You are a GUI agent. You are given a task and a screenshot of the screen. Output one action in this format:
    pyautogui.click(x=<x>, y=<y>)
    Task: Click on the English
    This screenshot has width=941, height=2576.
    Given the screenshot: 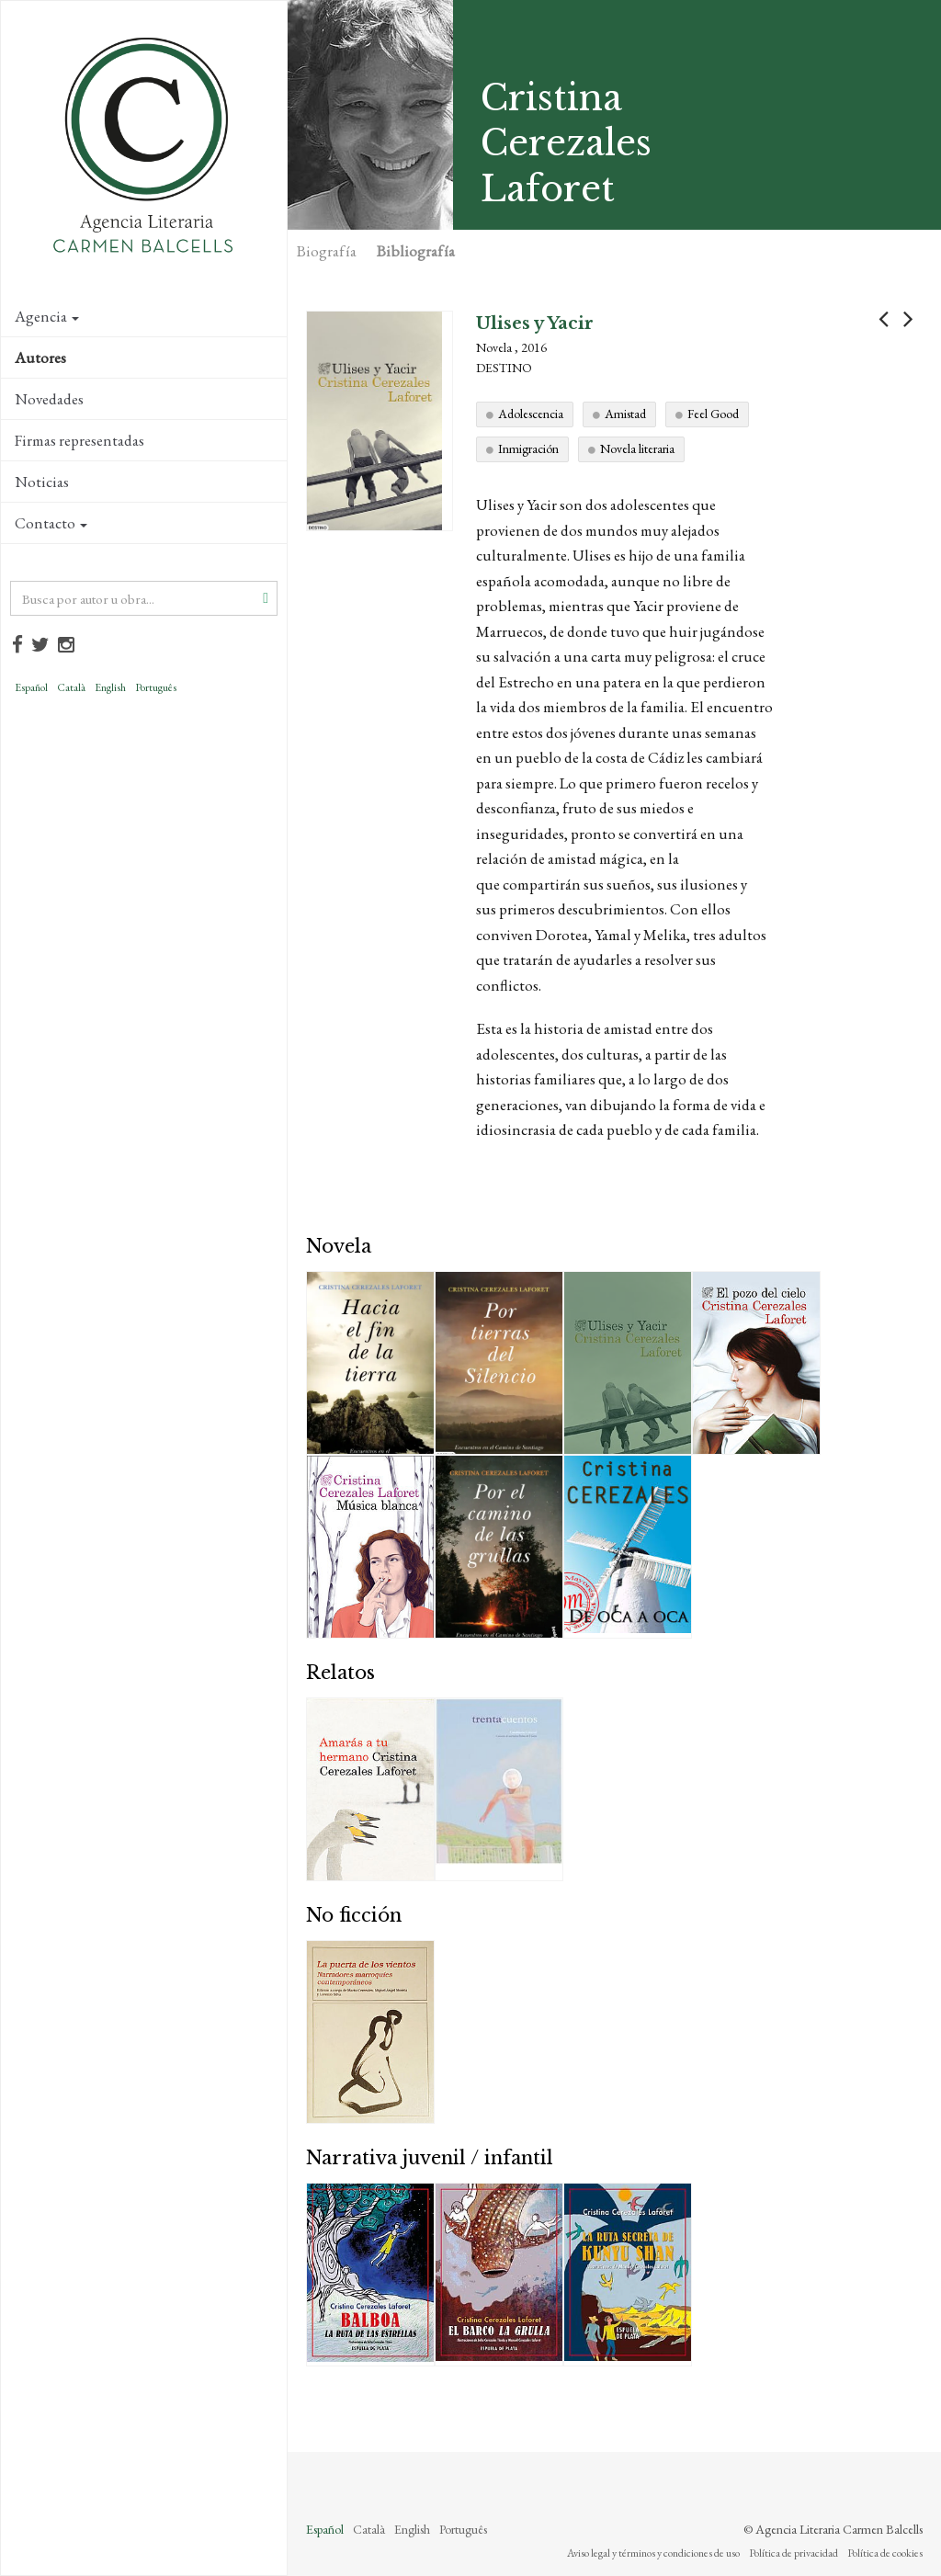 What is the action you would take?
    pyautogui.click(x=110, y=687)
    